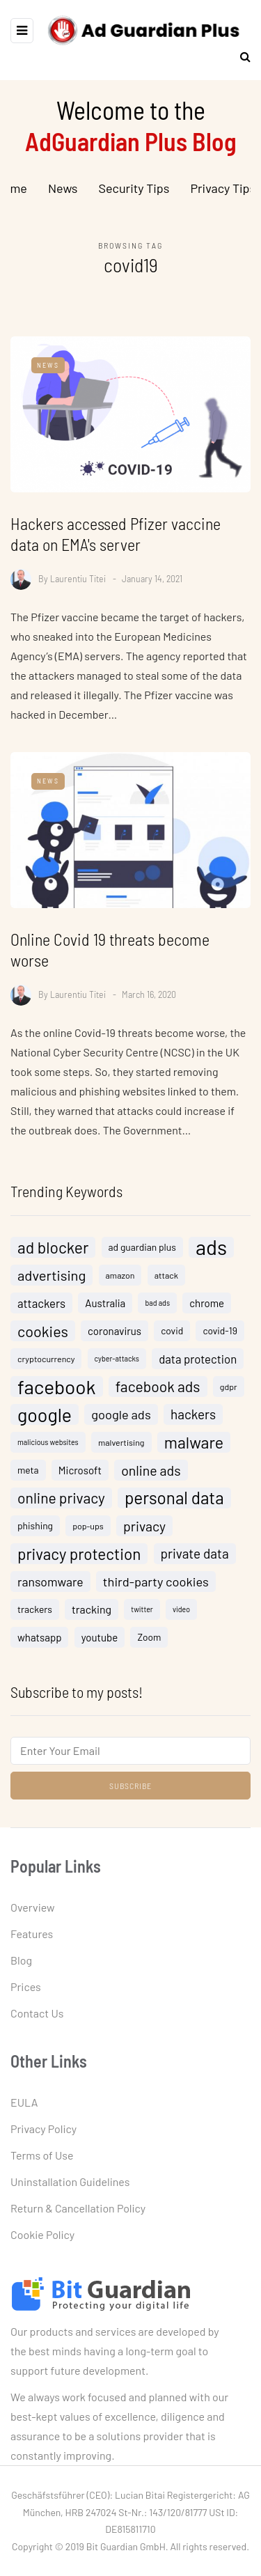 The height and width of the screenshot is (2576, 261). Describe the element at coordinates (42, 1338) in the screenshot. I see `cookies [cookies (16 items)]` at that location.